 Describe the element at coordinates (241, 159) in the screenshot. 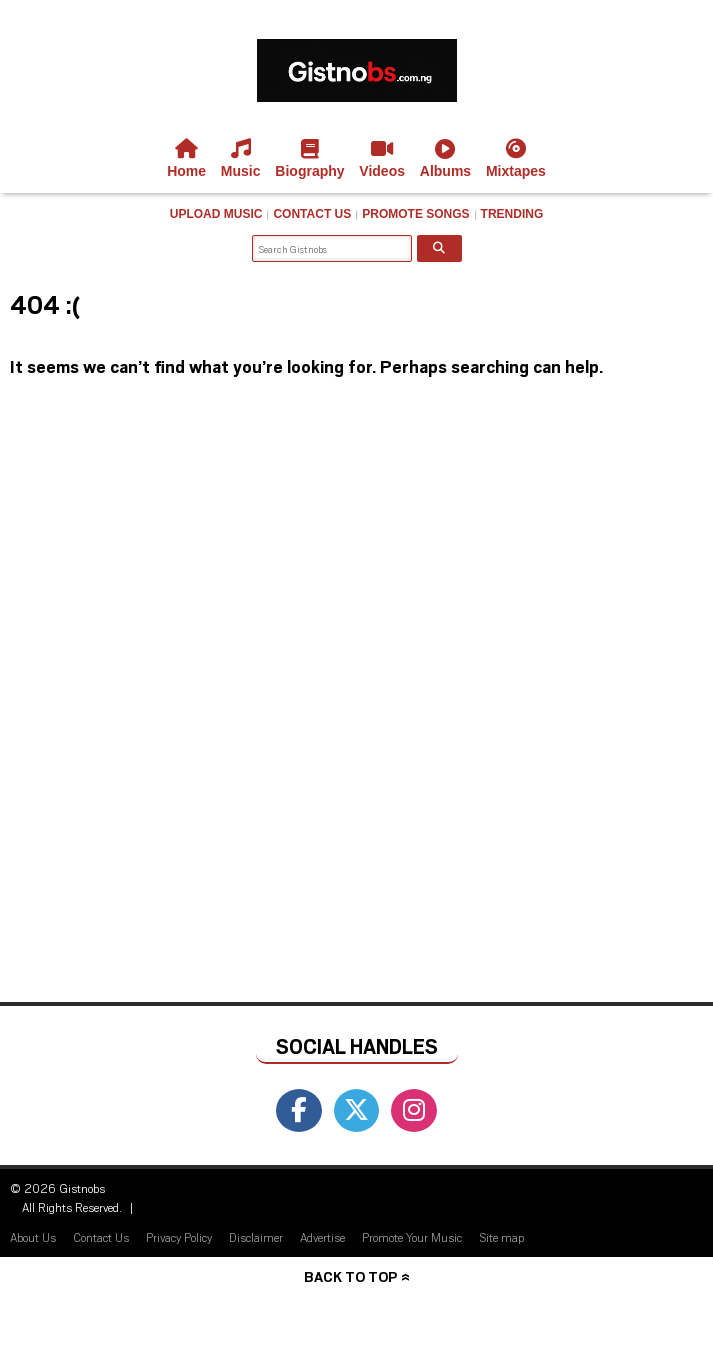

I see `Music` at that location.